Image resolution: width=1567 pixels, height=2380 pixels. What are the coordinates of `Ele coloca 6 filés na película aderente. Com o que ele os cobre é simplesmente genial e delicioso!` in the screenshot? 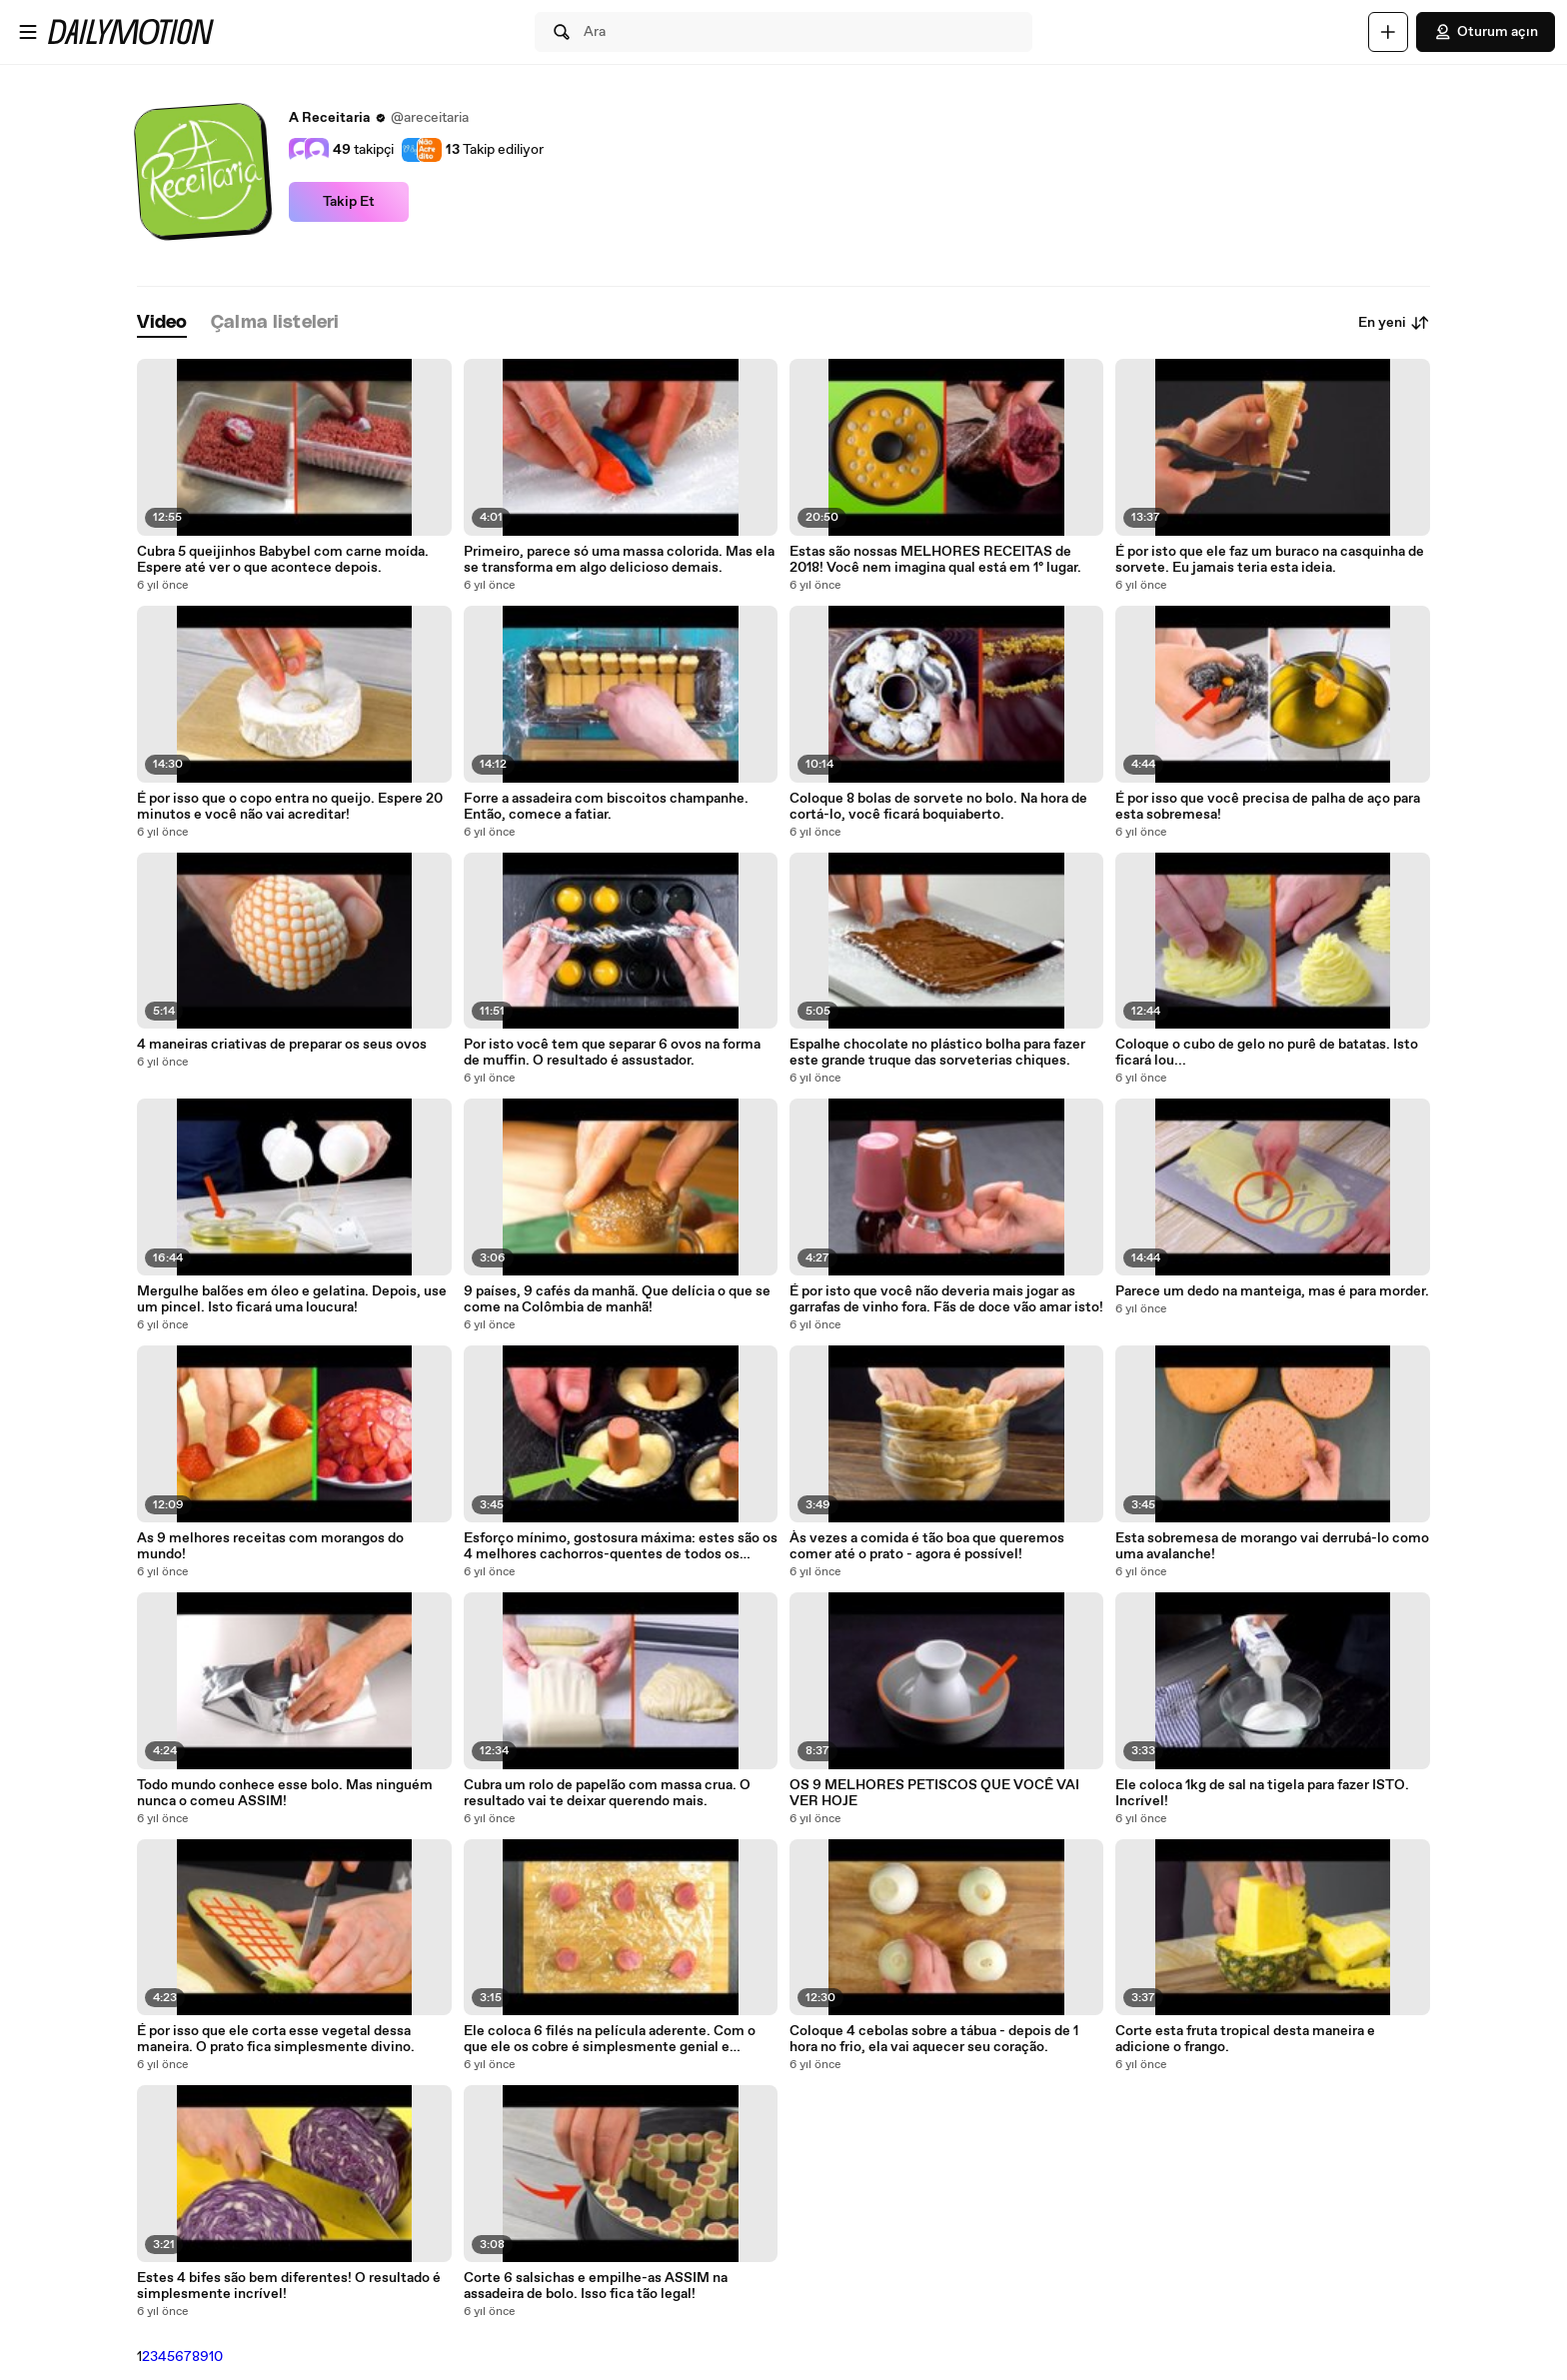 It's located at (610, 2039).